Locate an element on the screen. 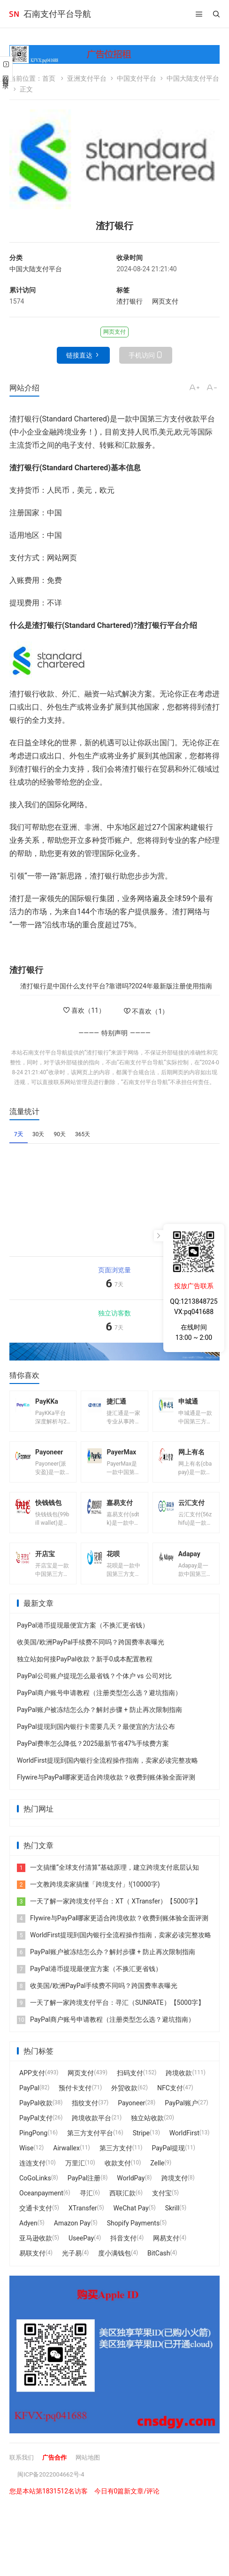  支付宝 is located at coordinates (162, 2204).